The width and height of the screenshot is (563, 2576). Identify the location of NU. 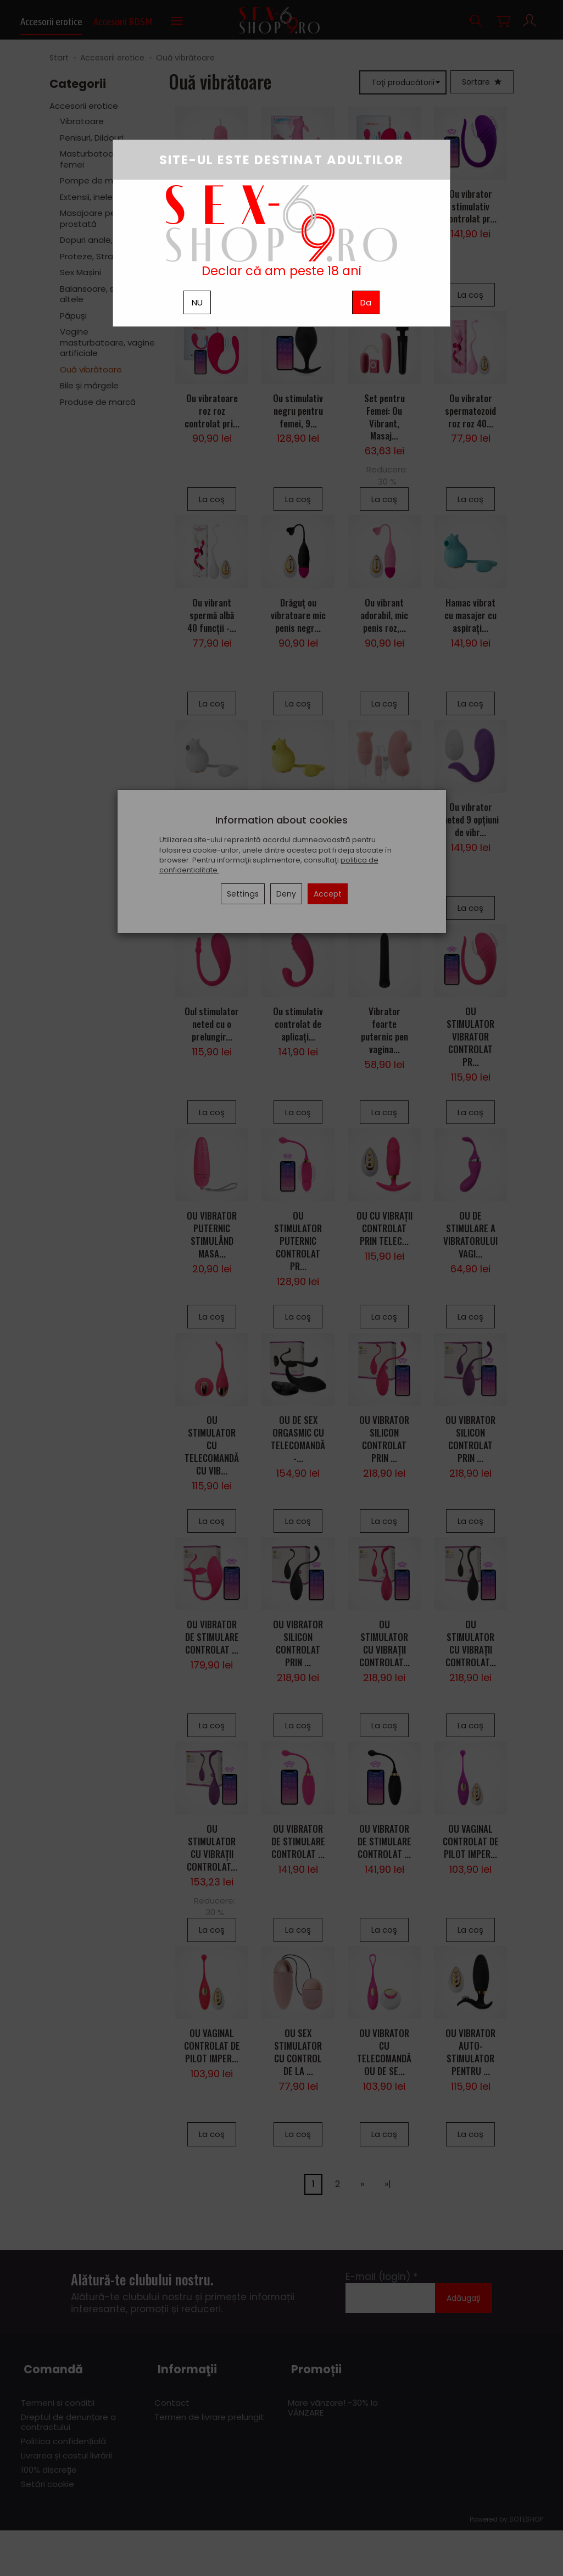
(197, 302).